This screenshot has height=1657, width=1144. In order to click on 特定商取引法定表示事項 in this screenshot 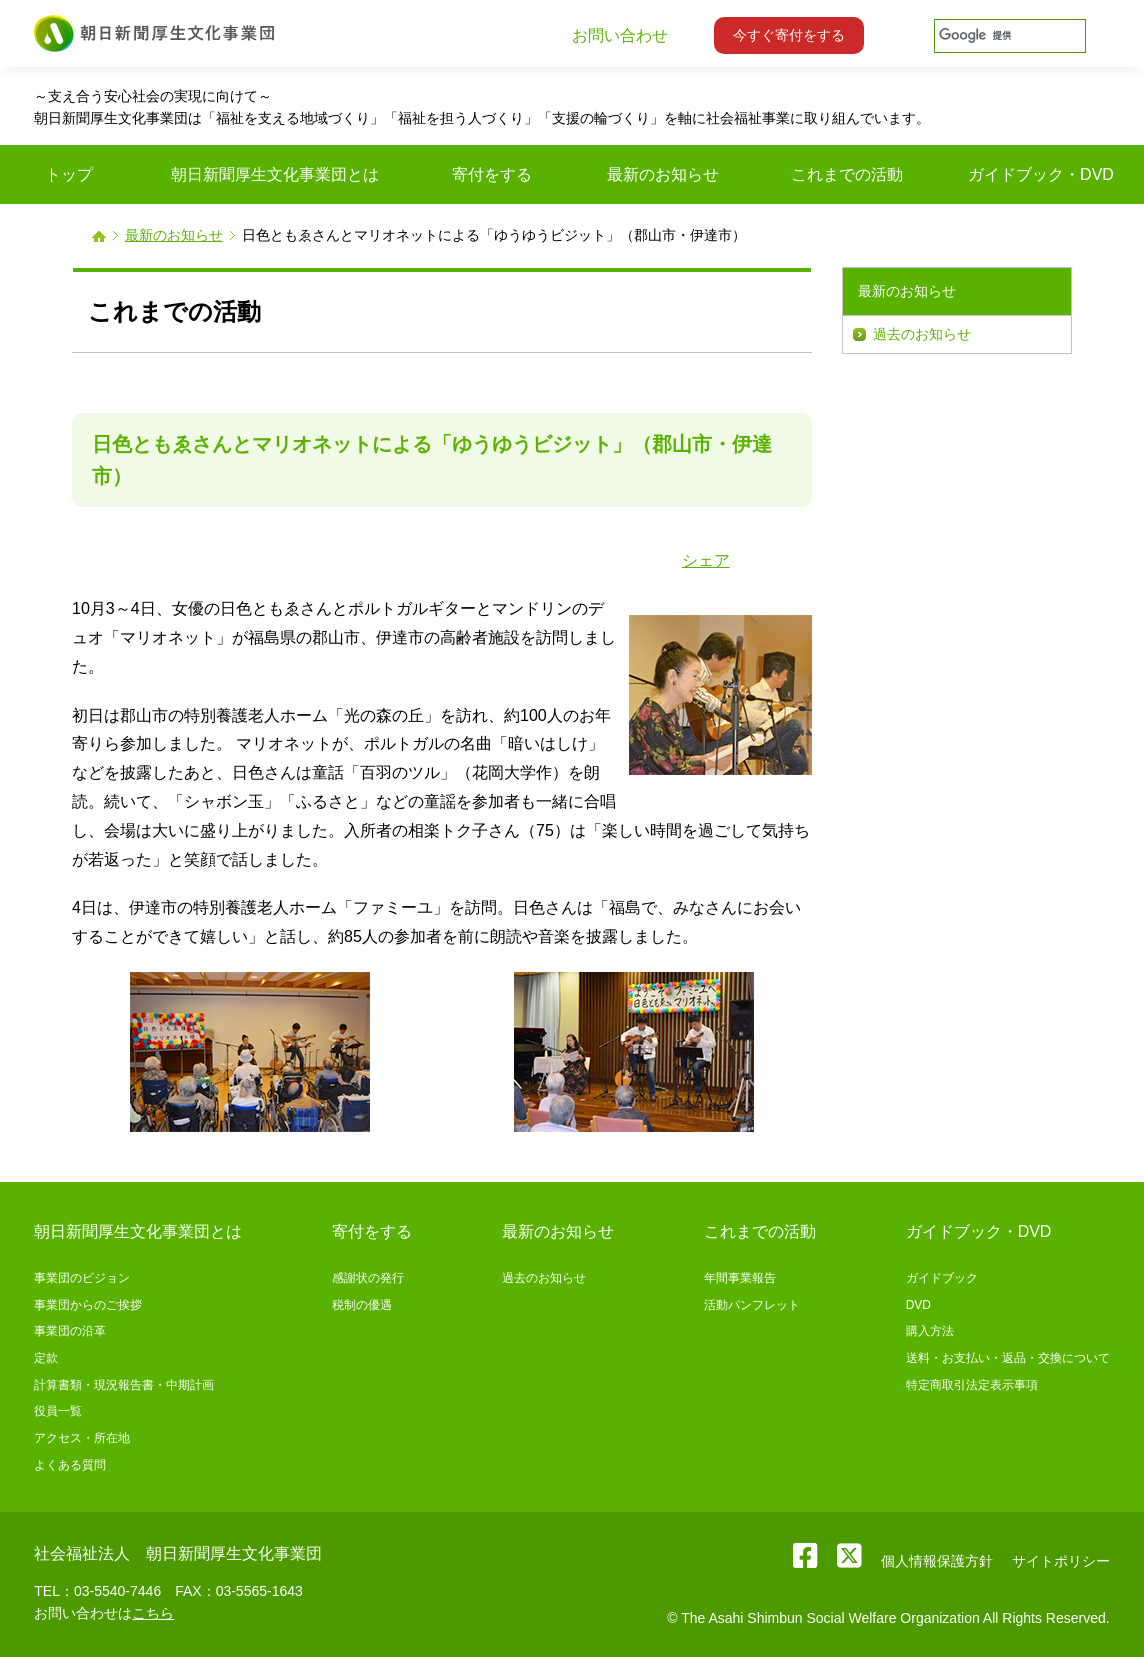, I will do `click(972, 1385)`.